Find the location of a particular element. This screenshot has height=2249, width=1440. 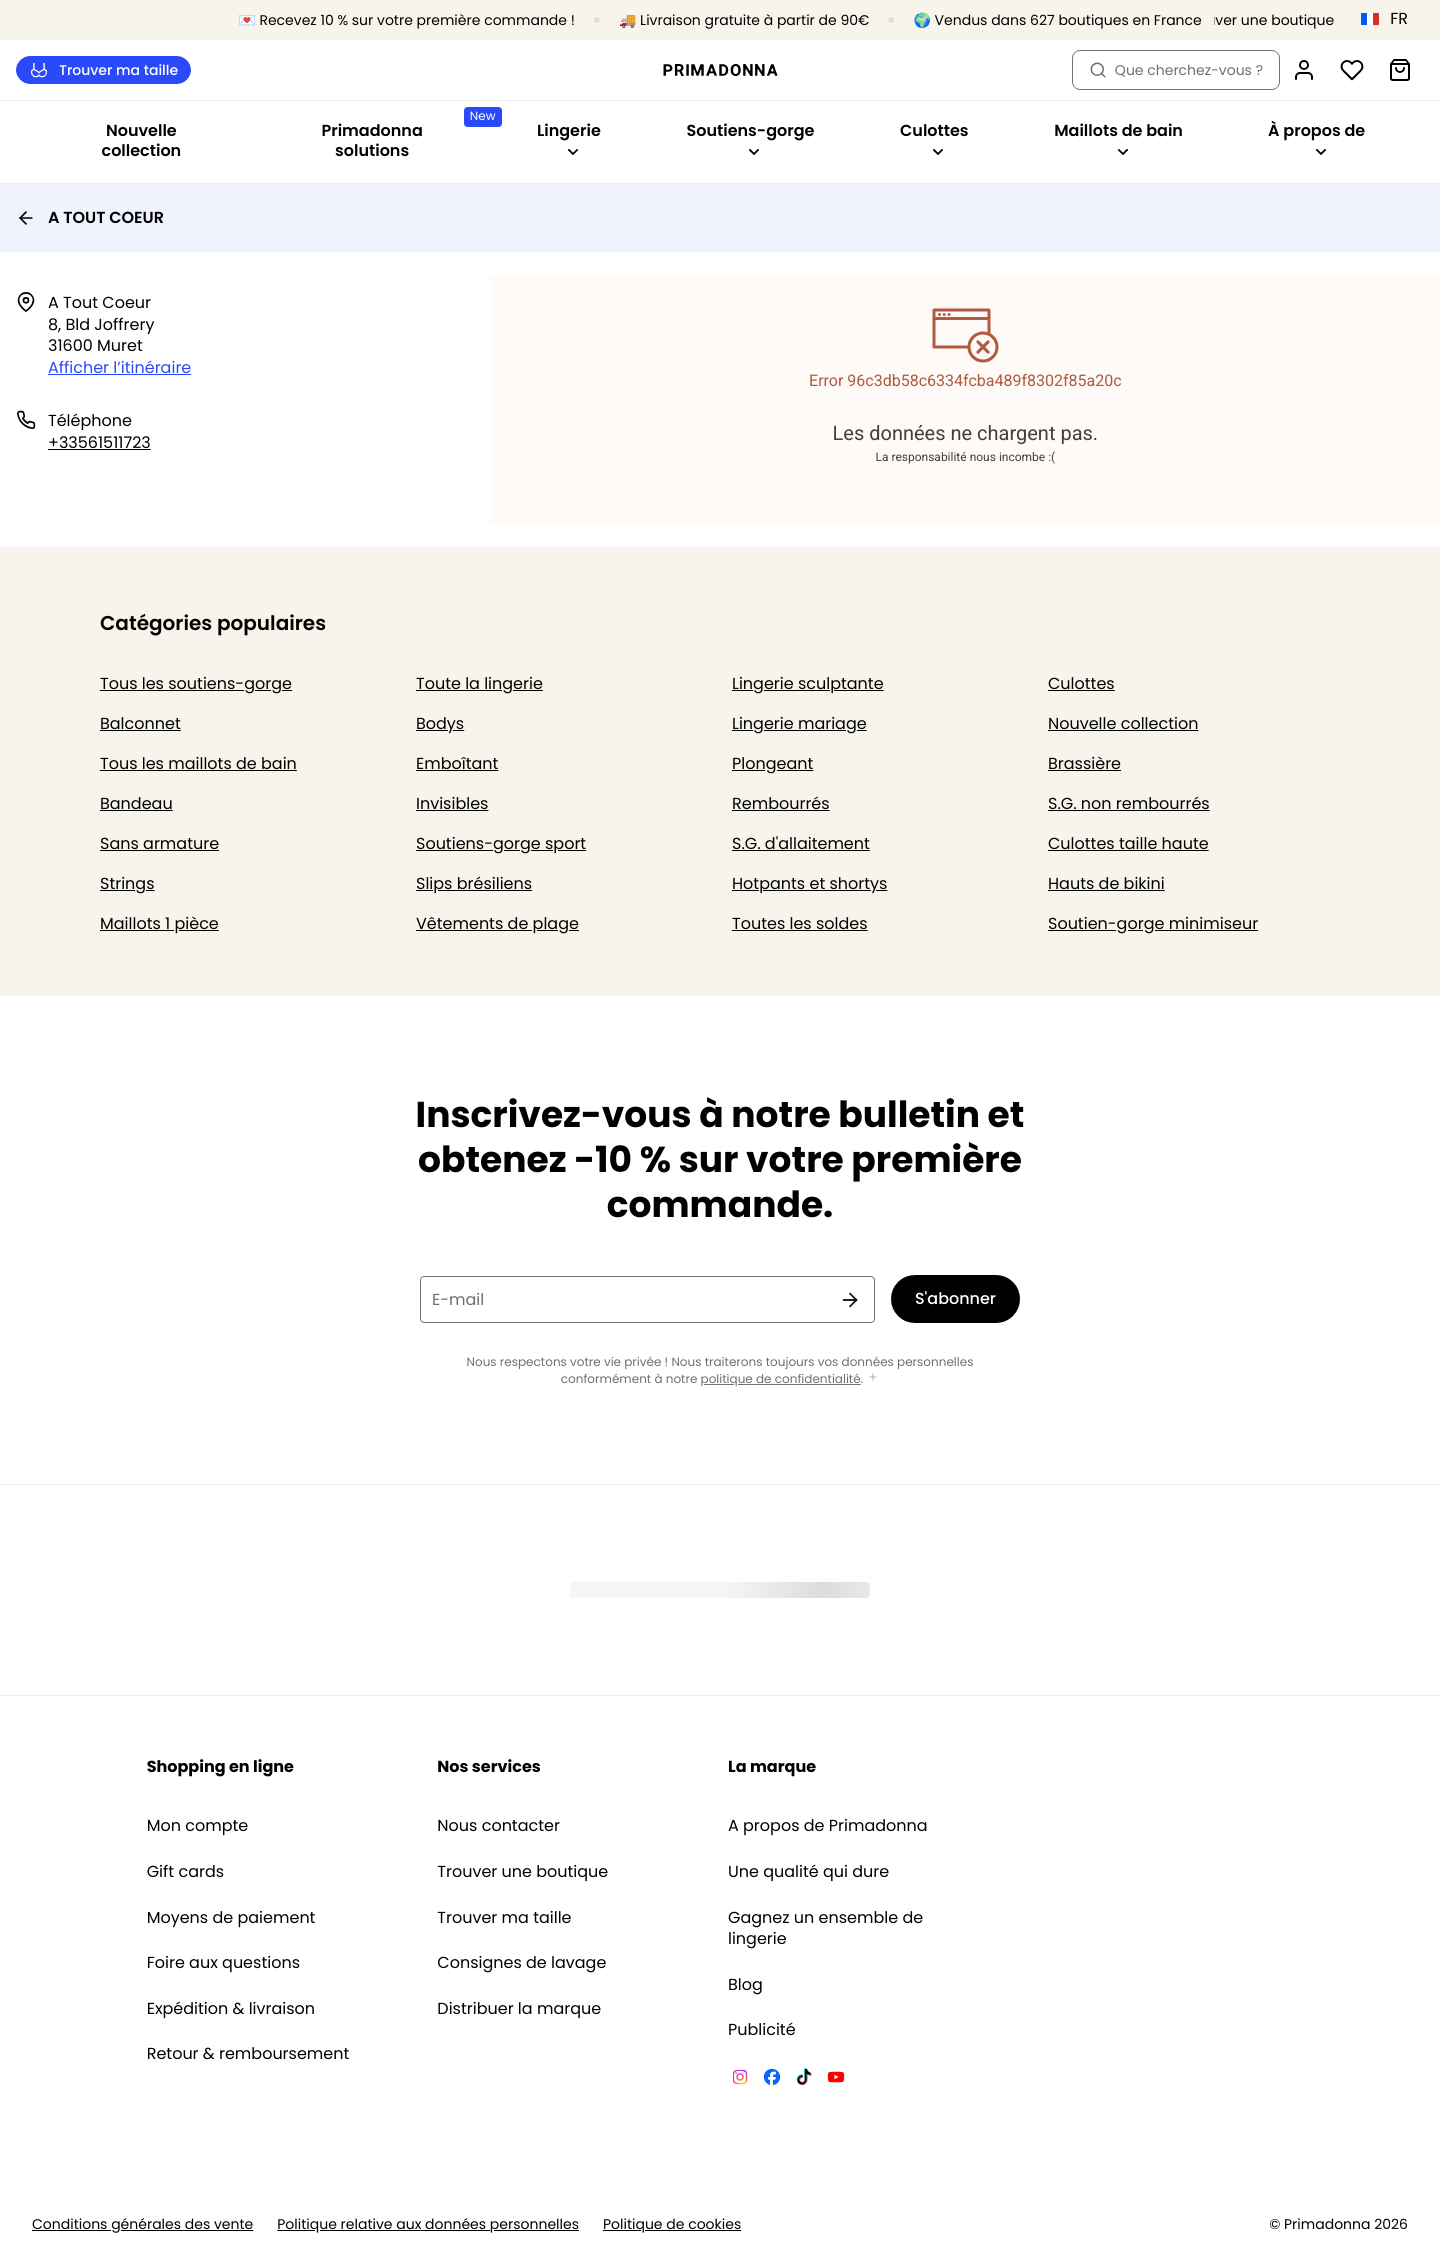

Une qualité qui dure is located at coordinates (808, 1872).